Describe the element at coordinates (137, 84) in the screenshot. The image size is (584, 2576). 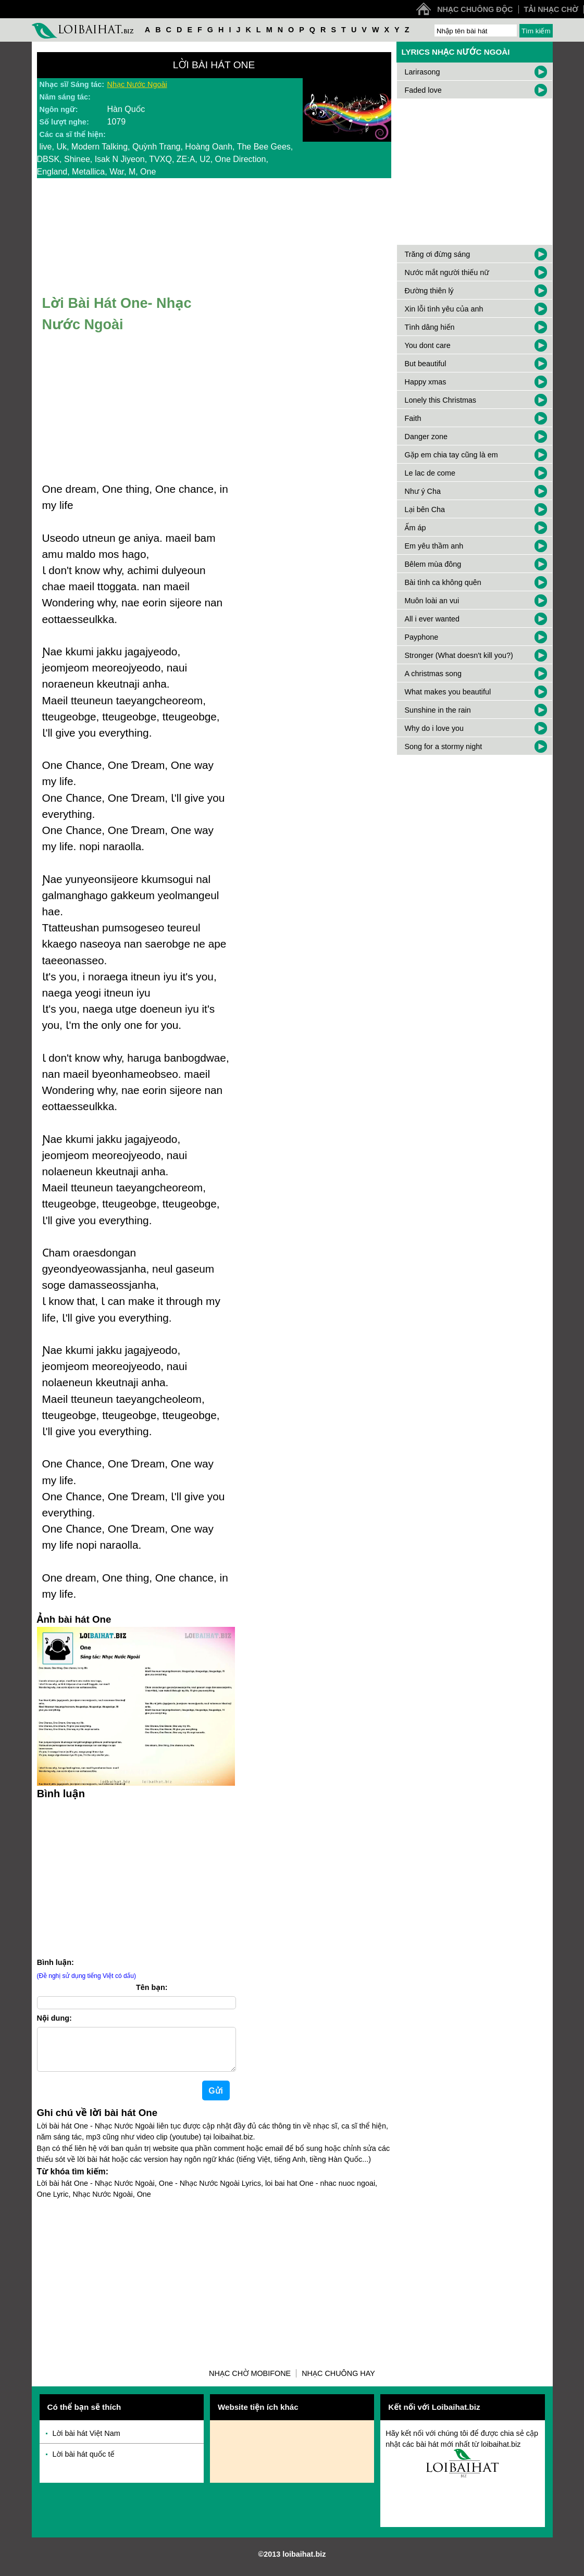
I see `Nhạc Nước Ngoài` at that location.